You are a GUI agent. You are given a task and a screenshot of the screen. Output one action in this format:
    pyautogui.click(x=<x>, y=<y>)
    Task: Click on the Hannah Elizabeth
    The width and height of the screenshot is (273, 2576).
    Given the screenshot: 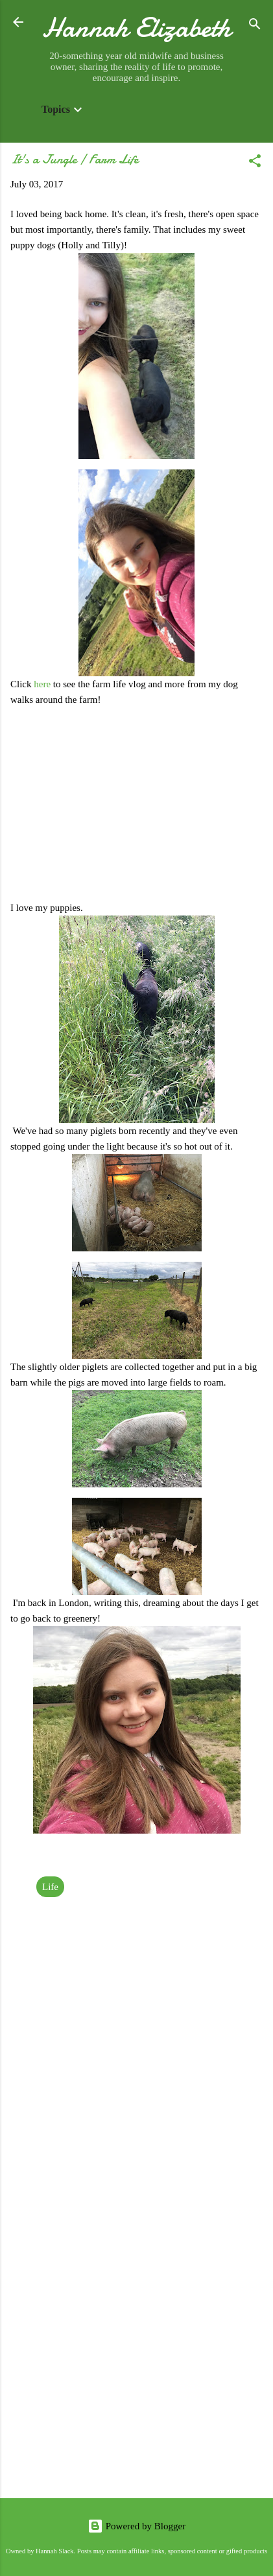 What is the action you would take?
    pyautogui.click(x=136, y=27)
    